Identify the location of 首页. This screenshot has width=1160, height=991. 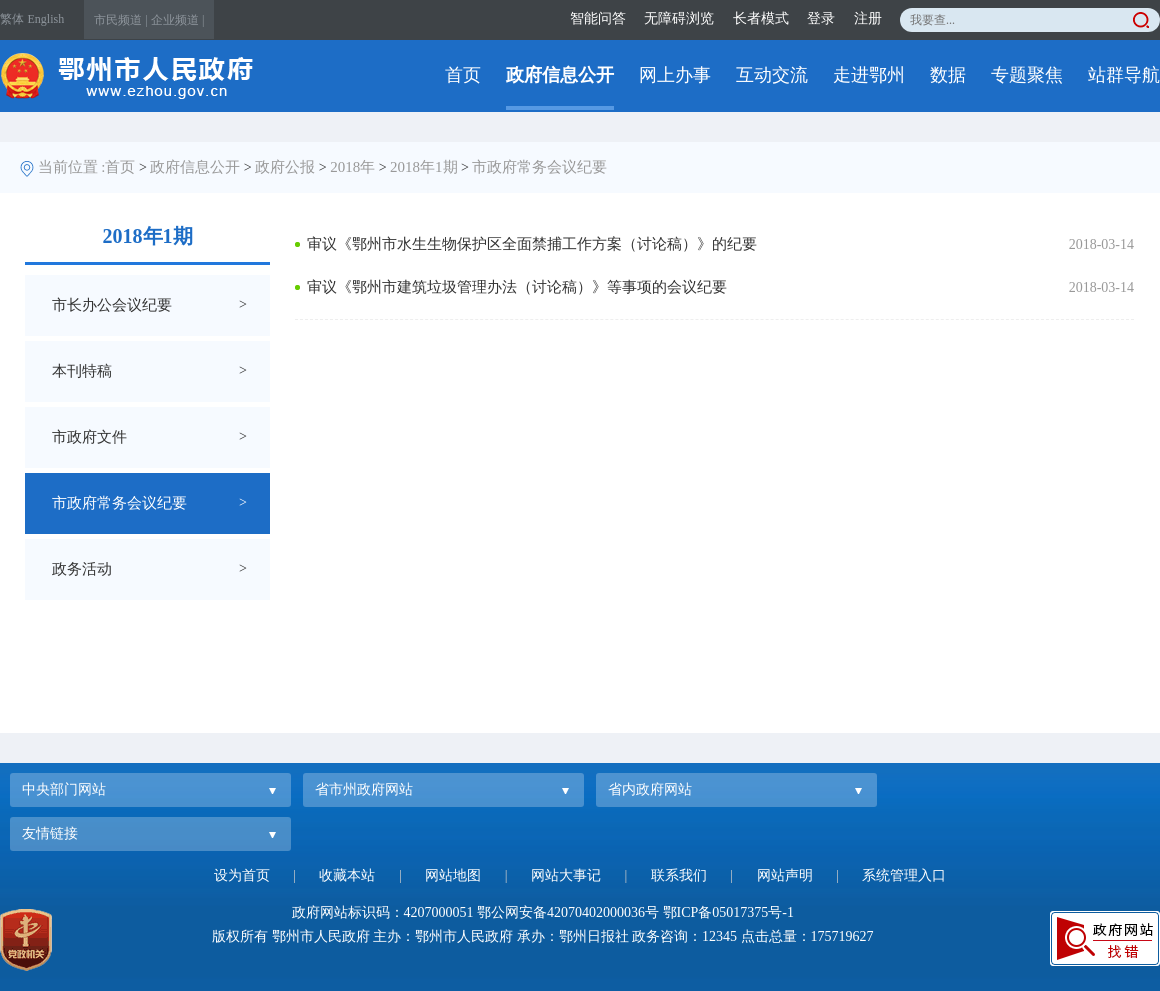
(463, 75).